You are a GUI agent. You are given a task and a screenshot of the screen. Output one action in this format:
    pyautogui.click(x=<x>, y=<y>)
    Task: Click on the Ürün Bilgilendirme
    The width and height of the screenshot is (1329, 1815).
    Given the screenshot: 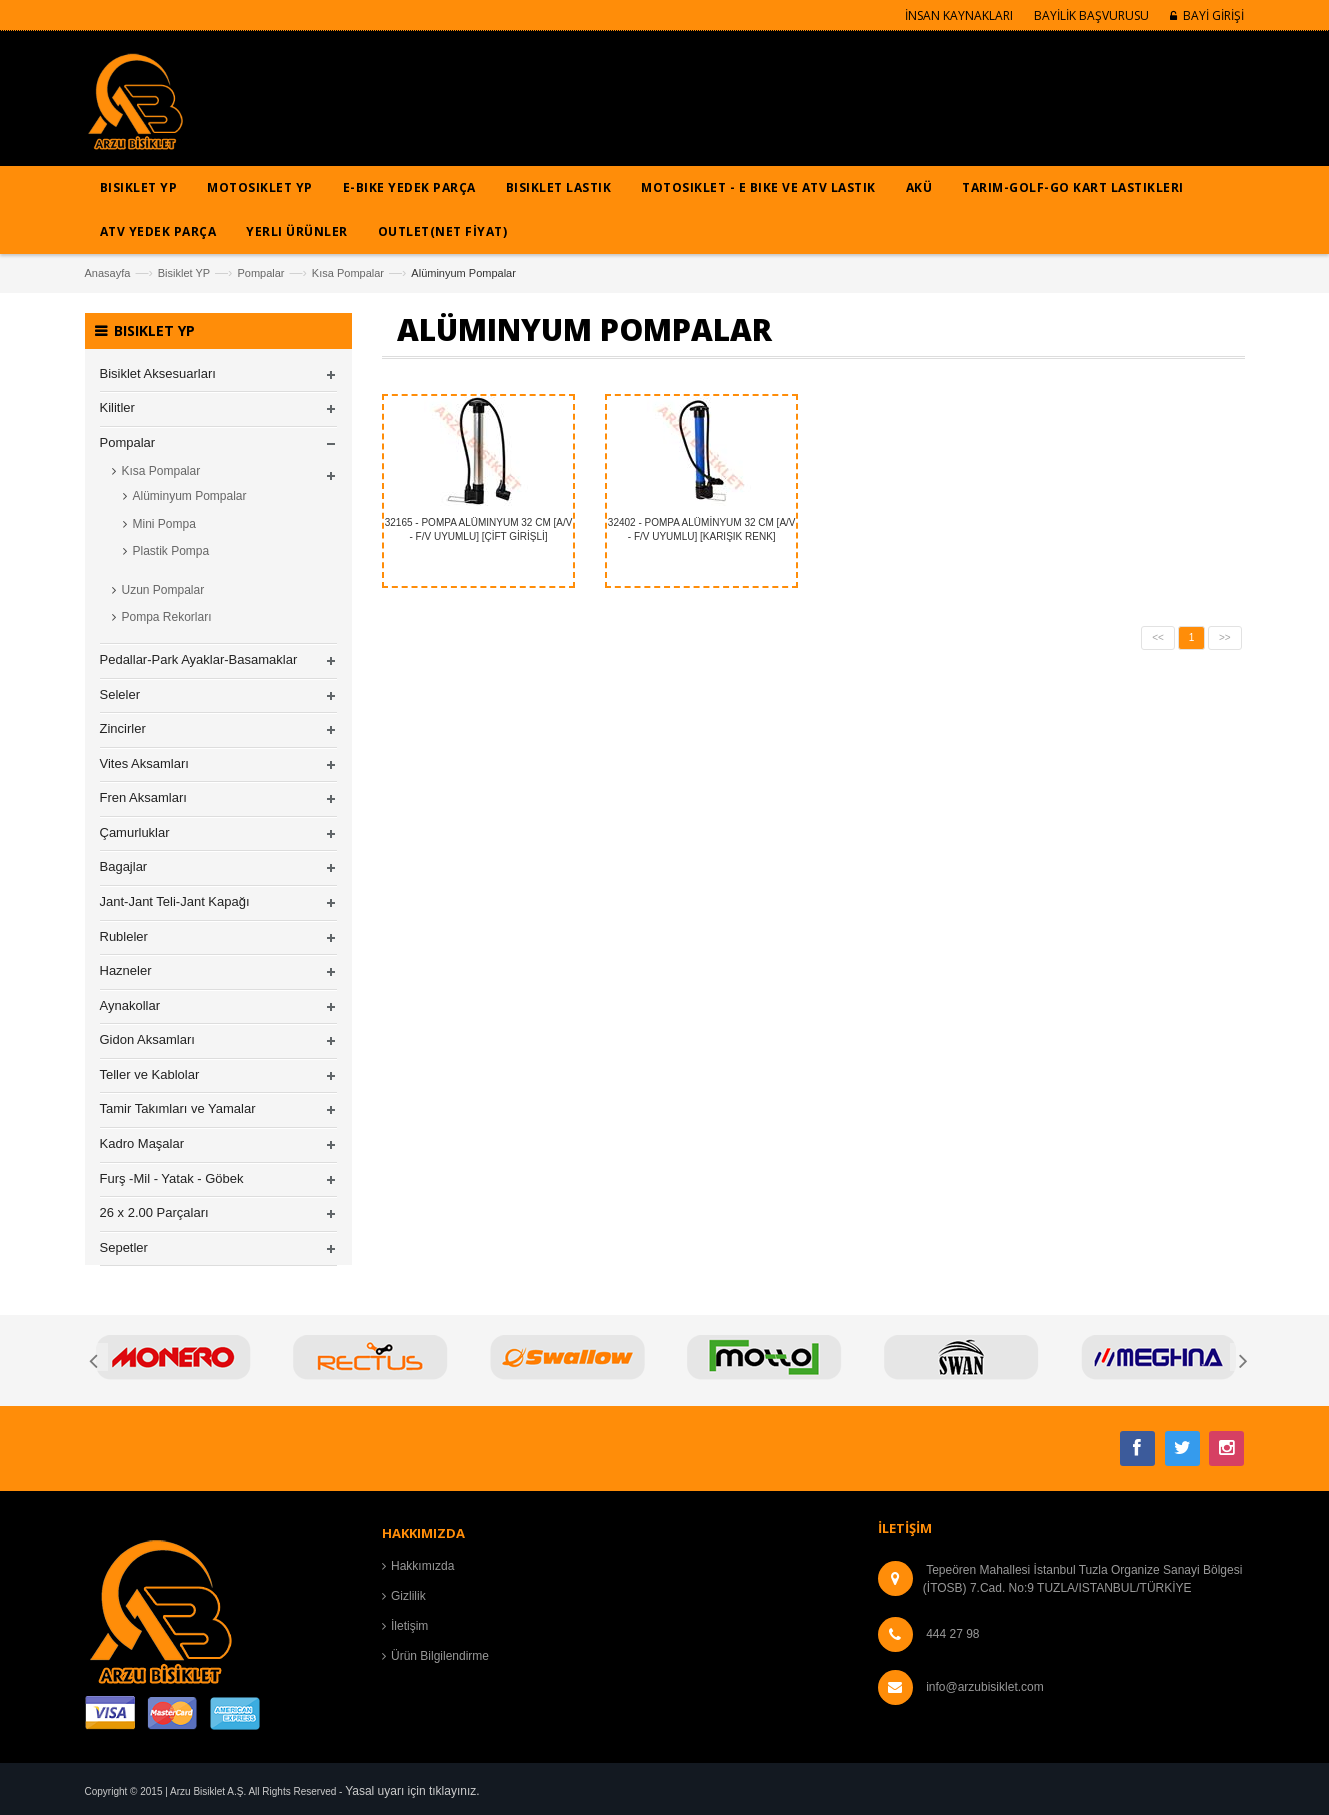 What is the action you would take?
    pyautogui.click(x=440, y=1656)
    